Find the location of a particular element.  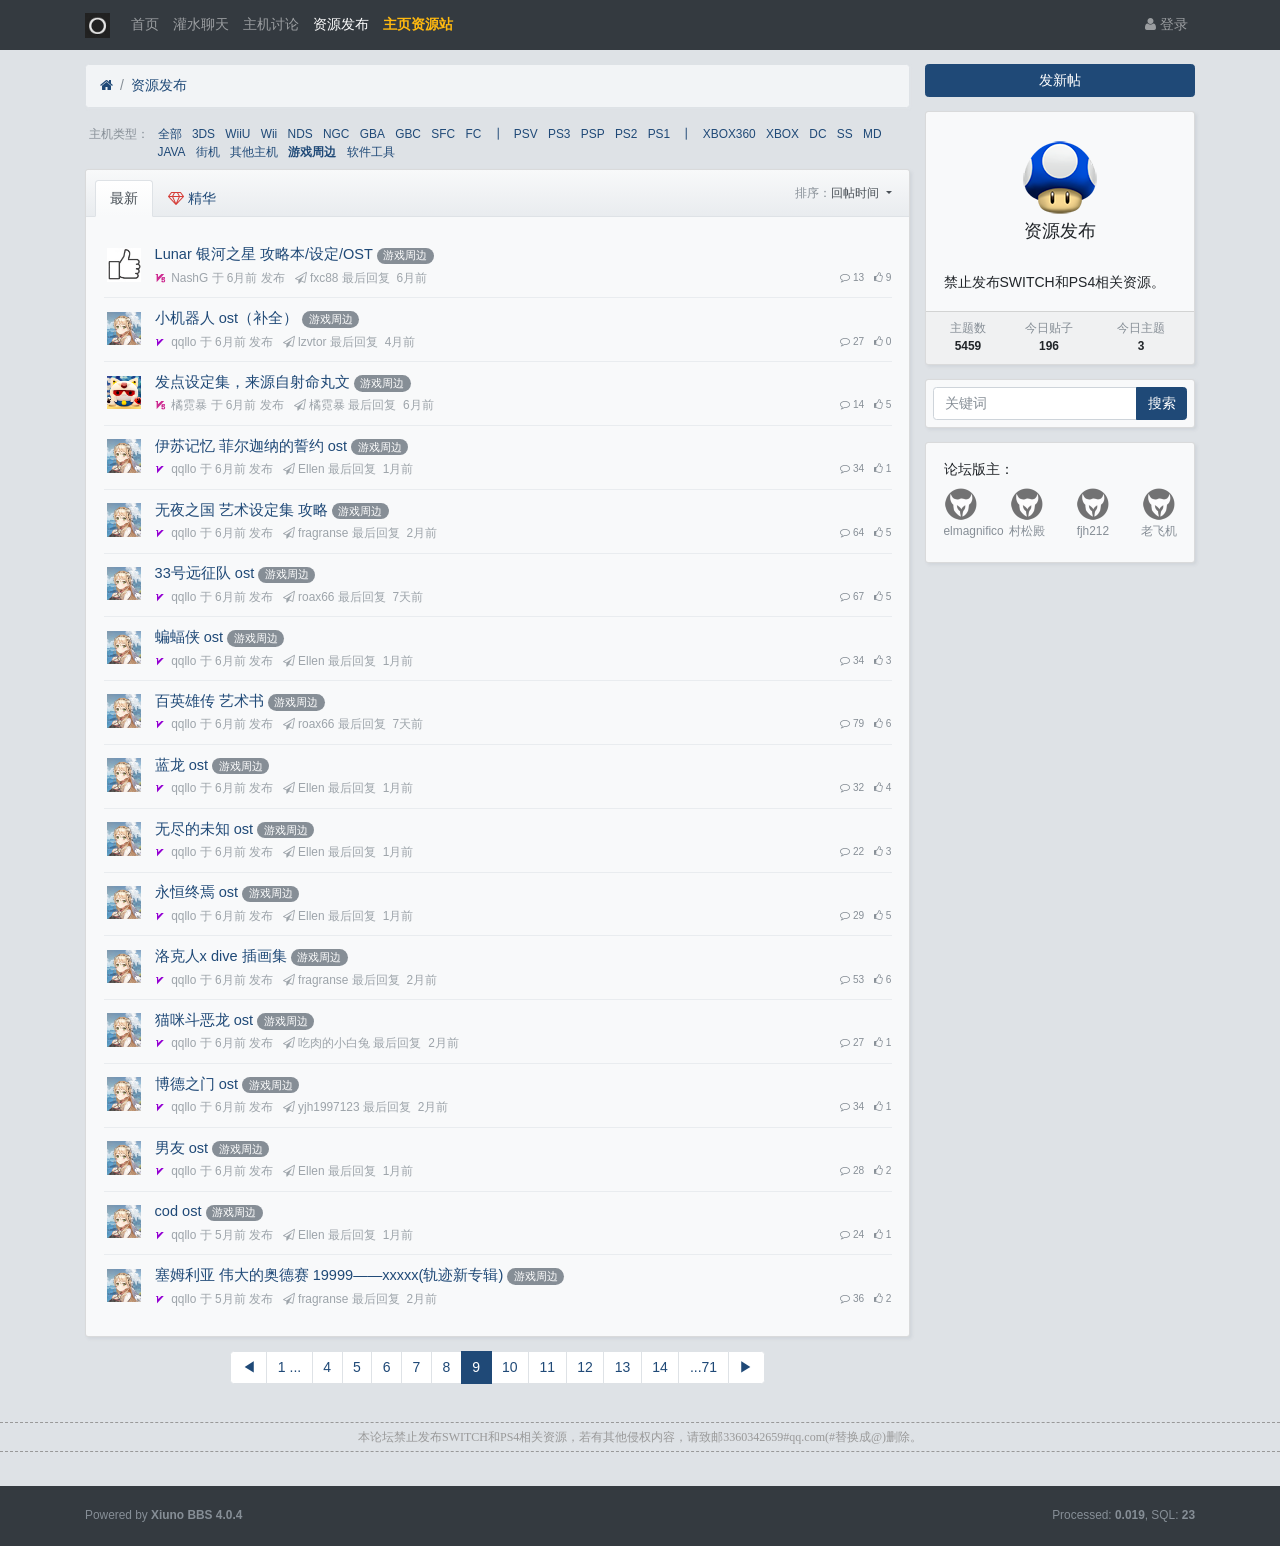

DC is located at coordinates (817, 134).